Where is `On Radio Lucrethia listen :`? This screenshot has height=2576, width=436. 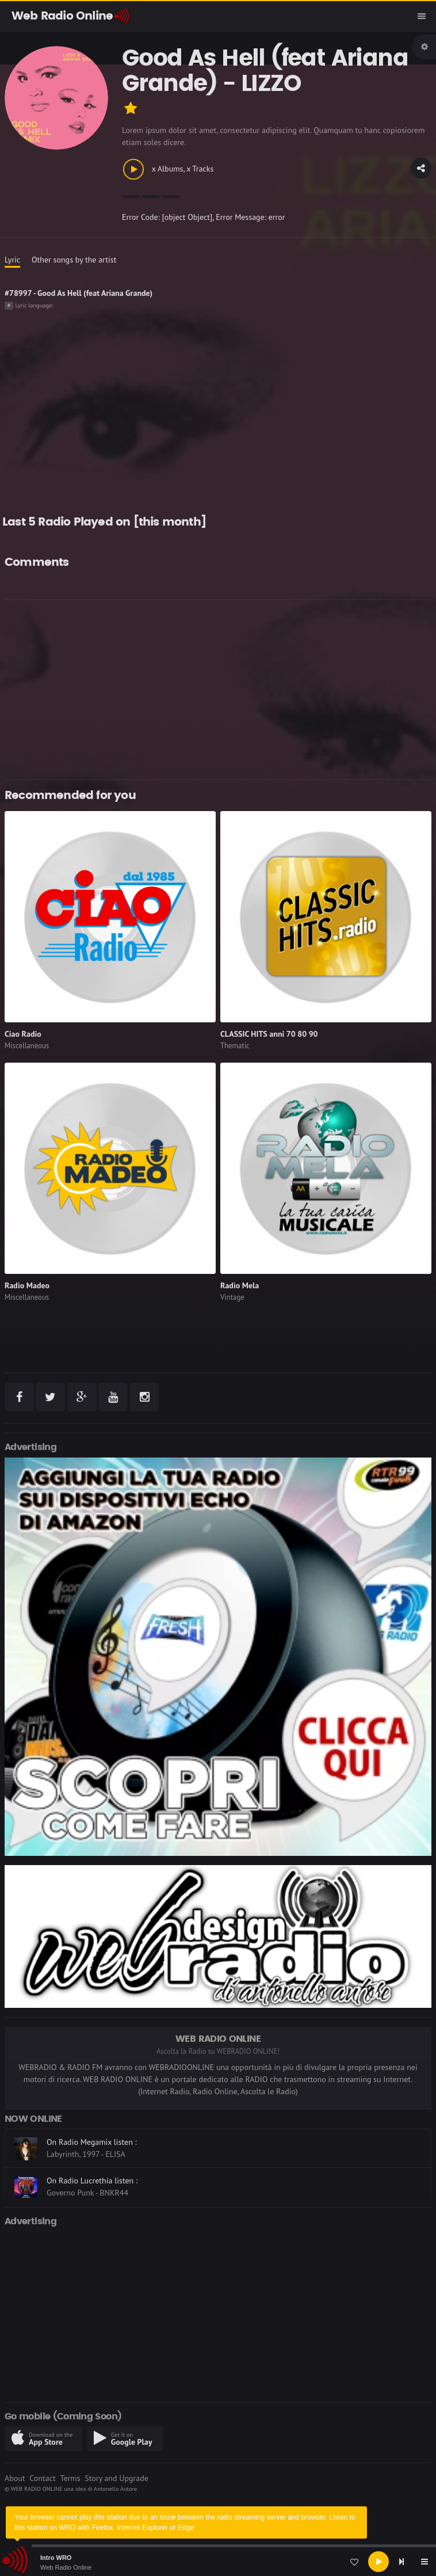
On Radio Lucrethia listen : is located at coordinates (92, 2180).